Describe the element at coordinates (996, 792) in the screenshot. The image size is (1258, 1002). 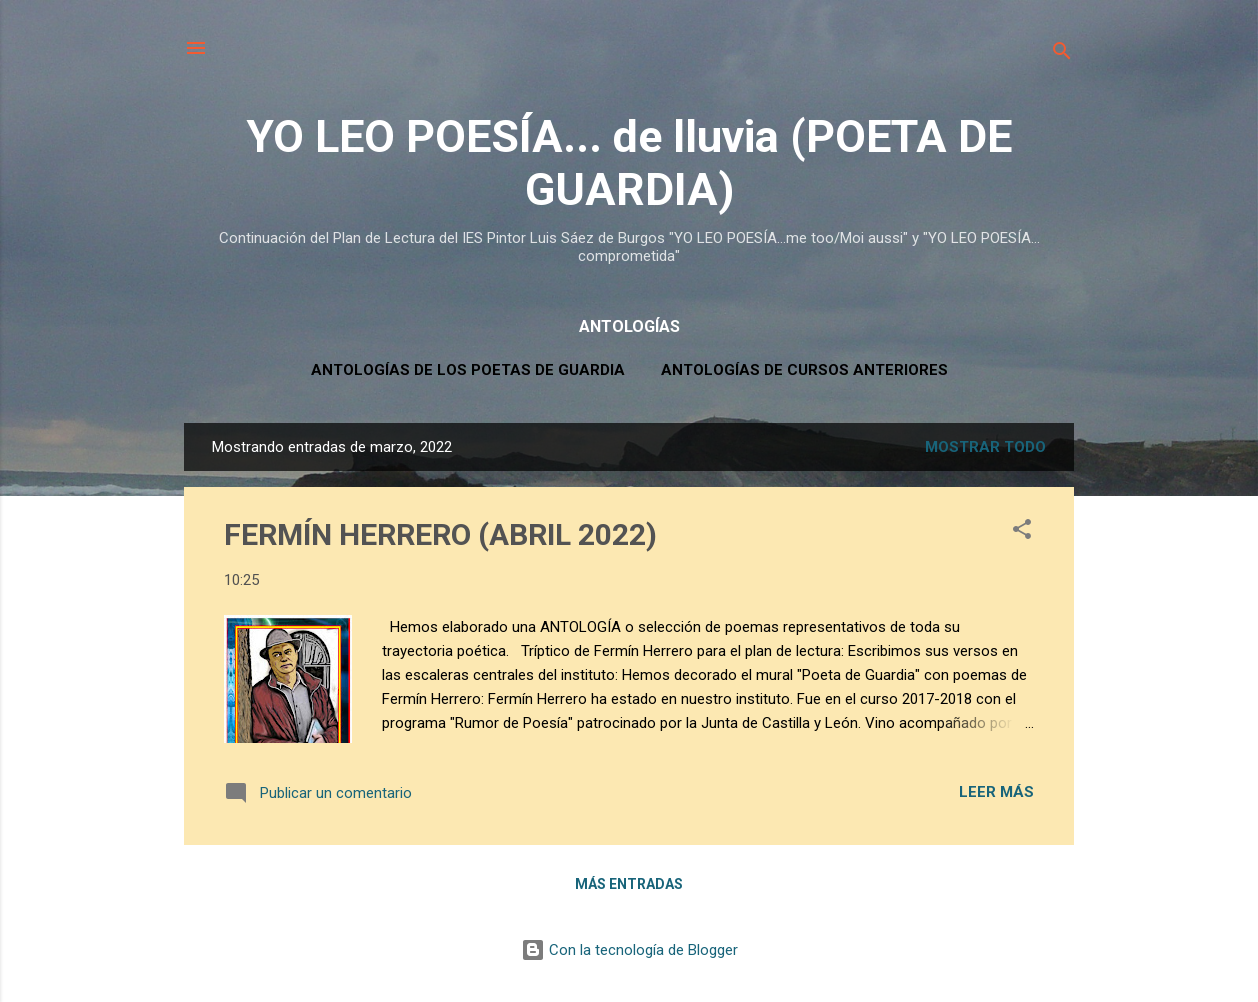
I see `Leer más` at that location.